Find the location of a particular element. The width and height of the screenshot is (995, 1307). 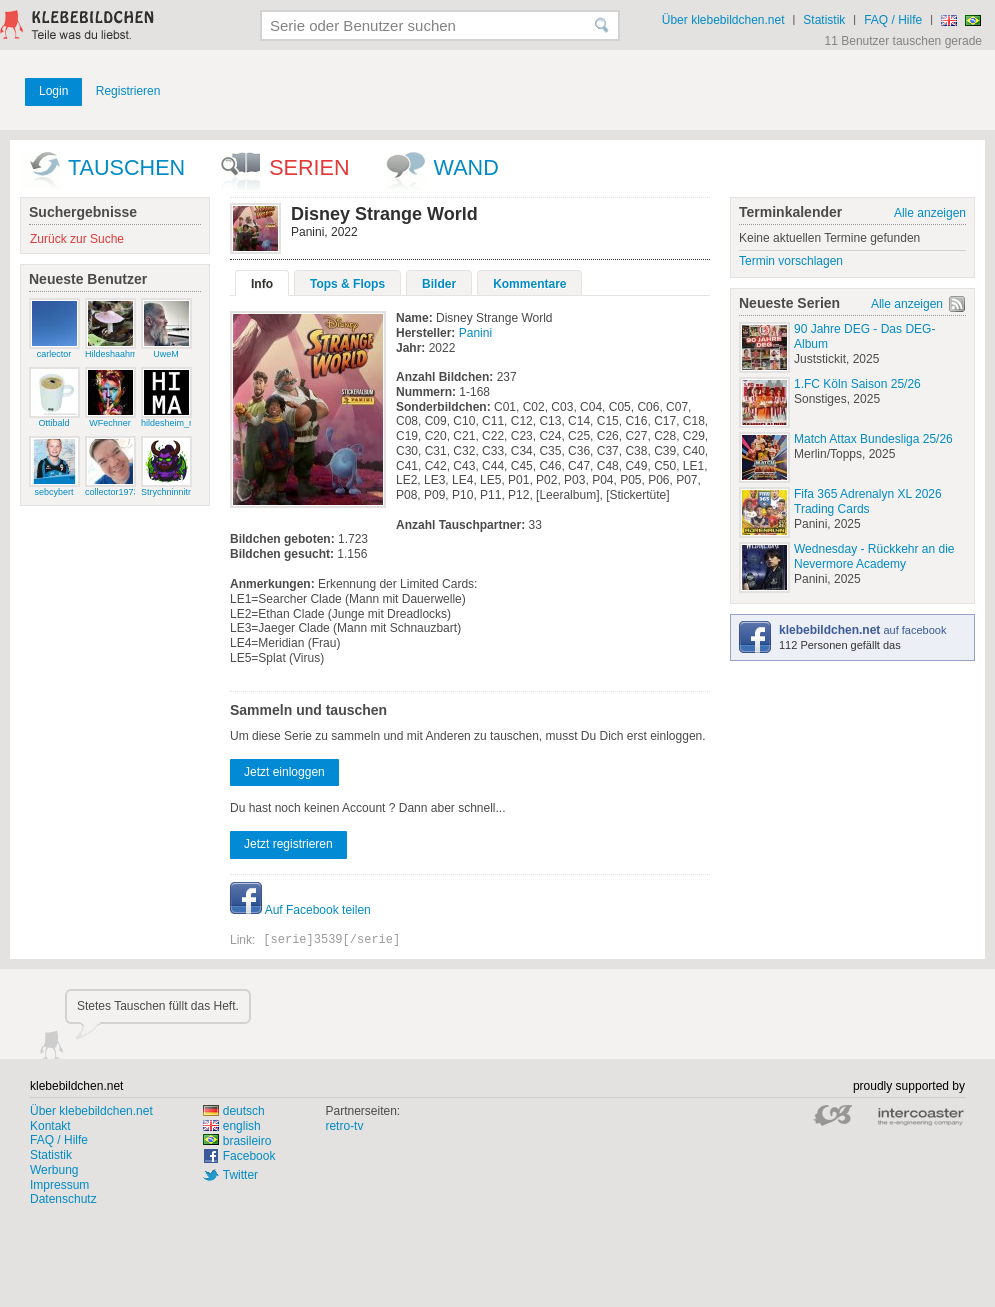

Statistik is located at coordinates (824, 20).